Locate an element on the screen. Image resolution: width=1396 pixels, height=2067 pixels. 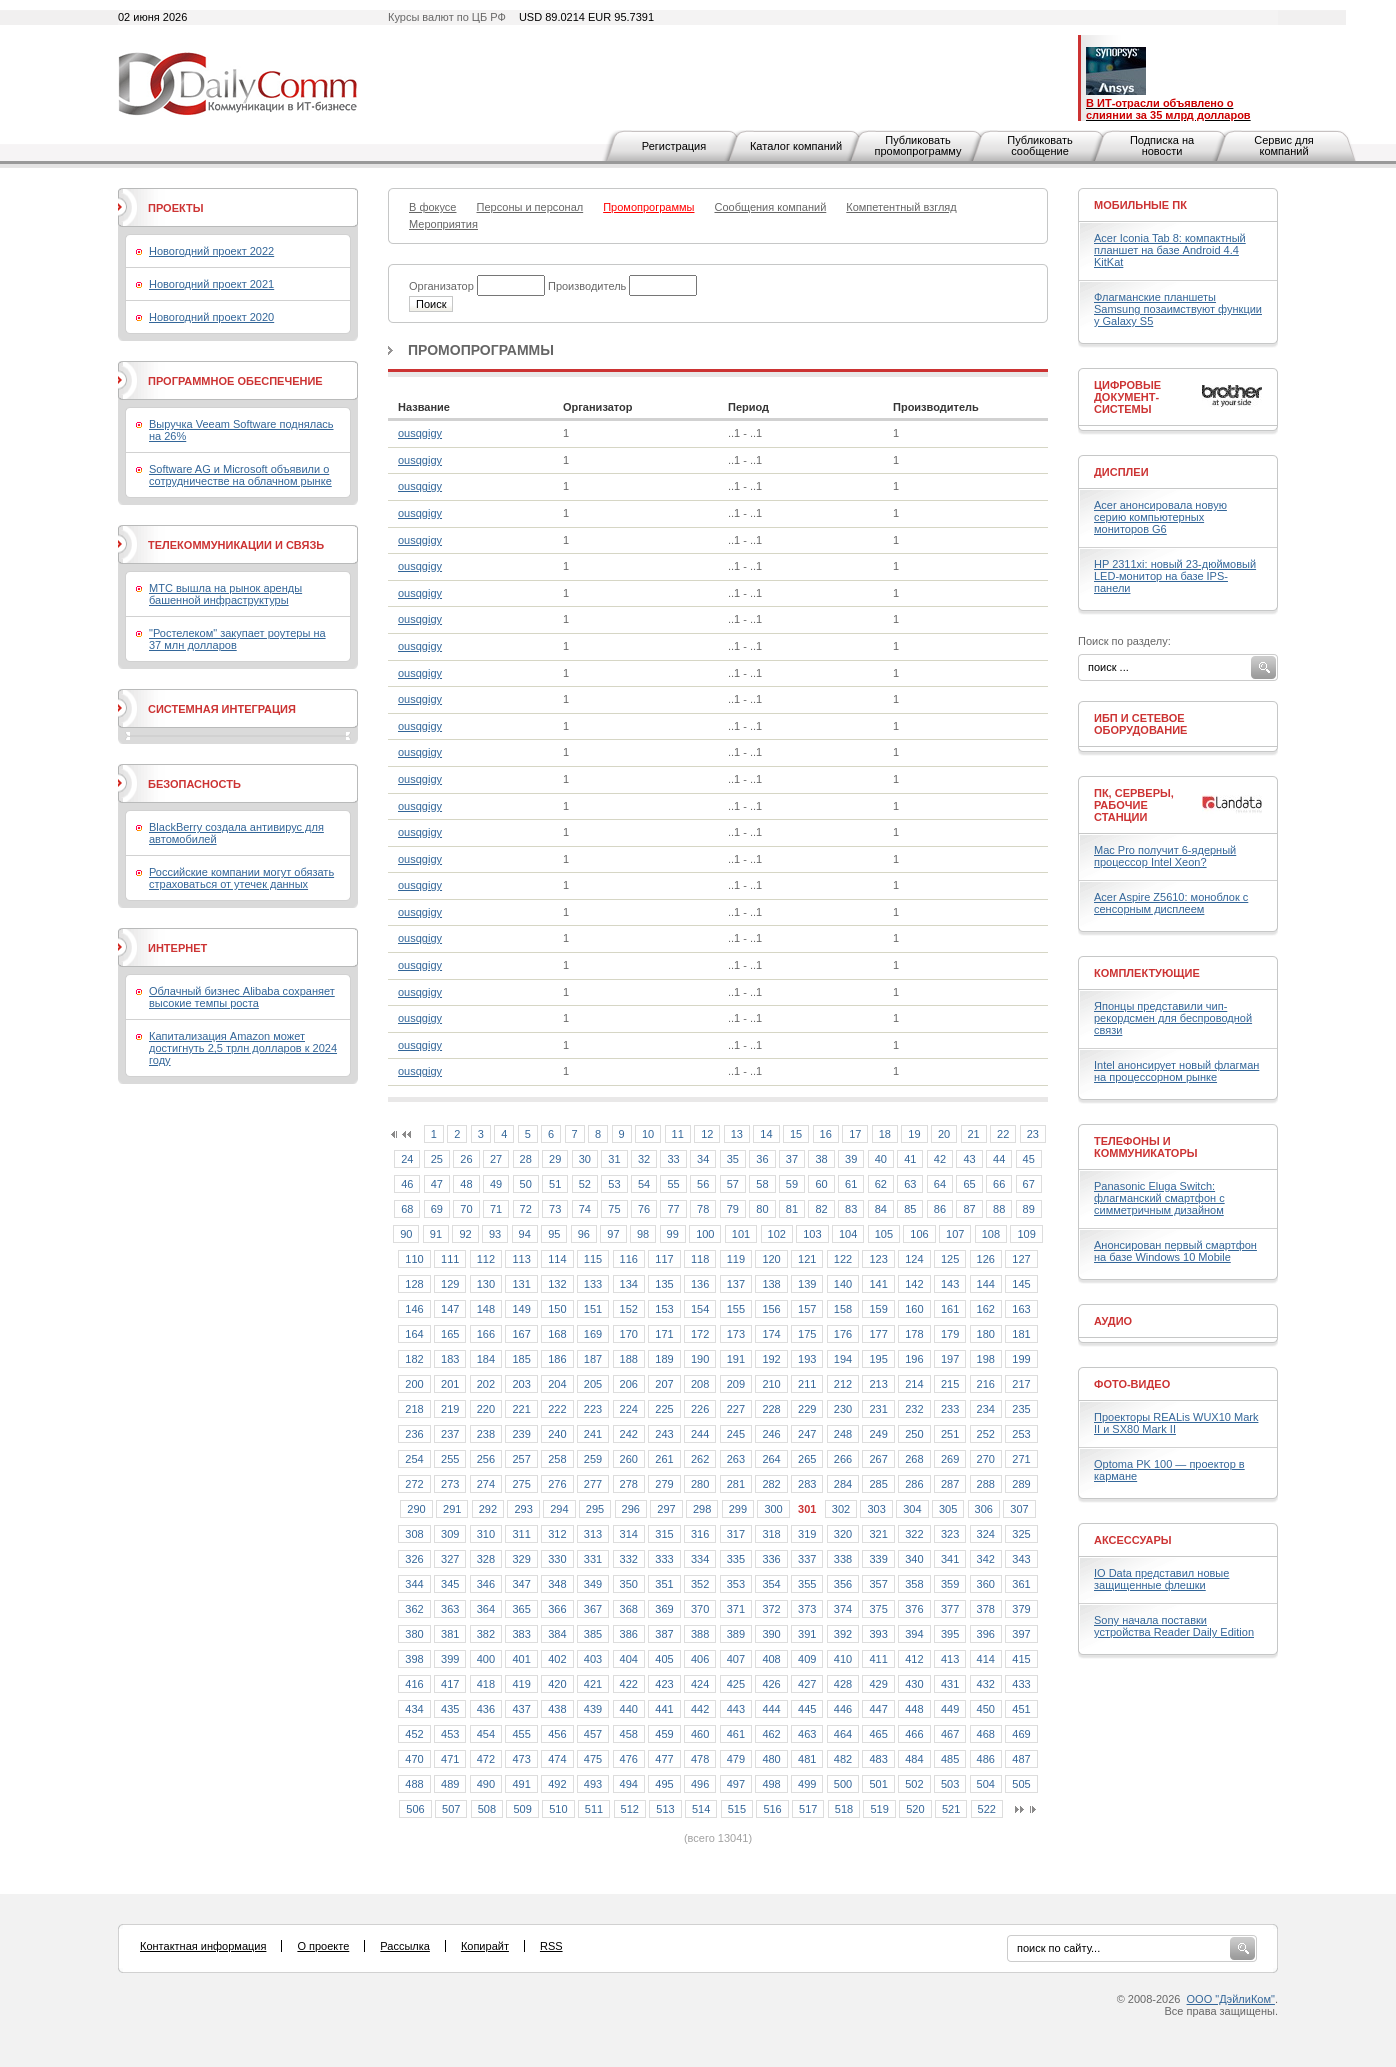
294 is located at coordinates (559, 1509).